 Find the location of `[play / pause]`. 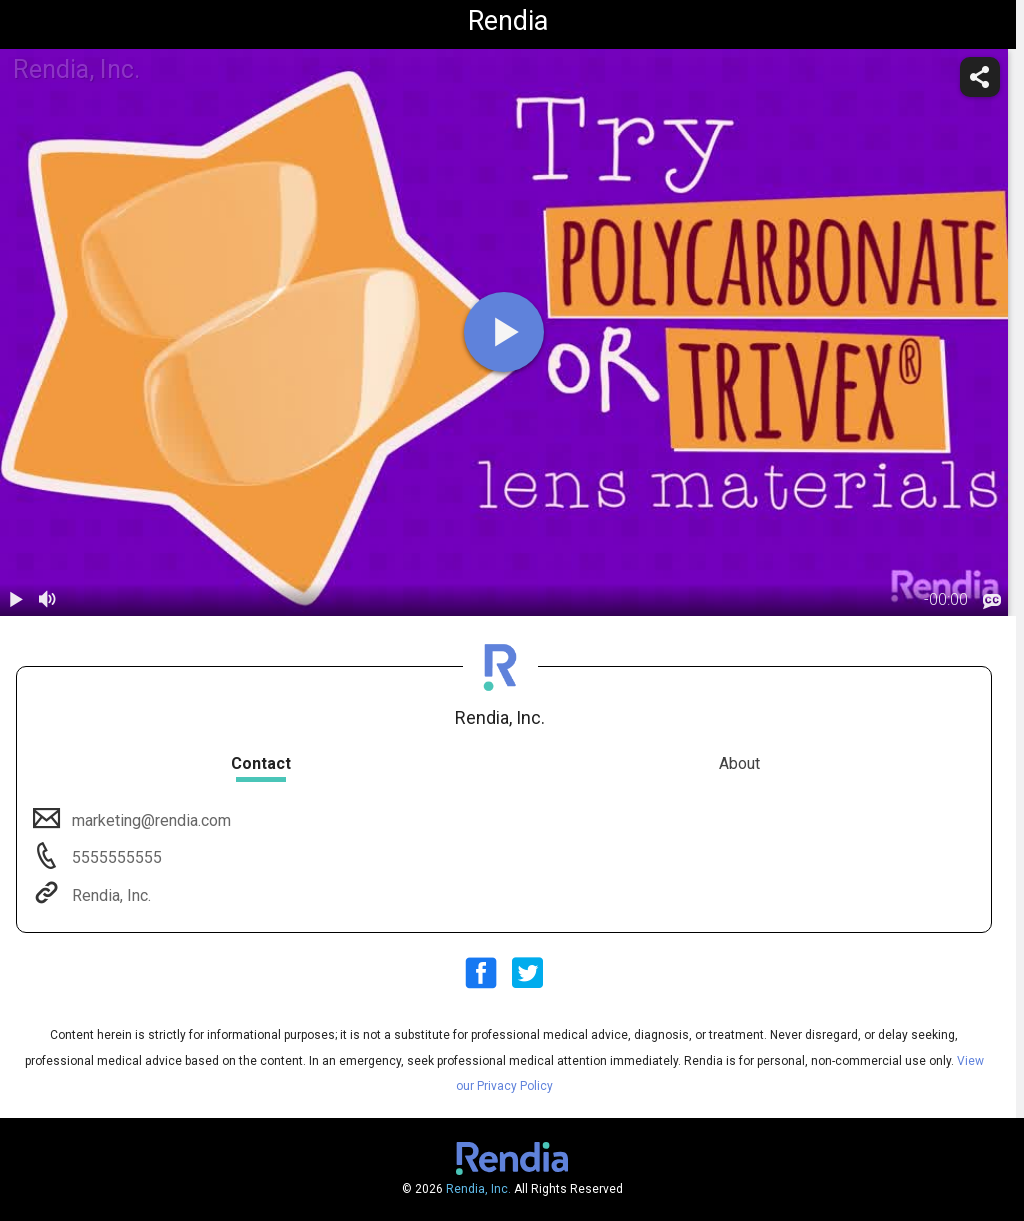

[play / pause] is located at coordinates (16, 600).